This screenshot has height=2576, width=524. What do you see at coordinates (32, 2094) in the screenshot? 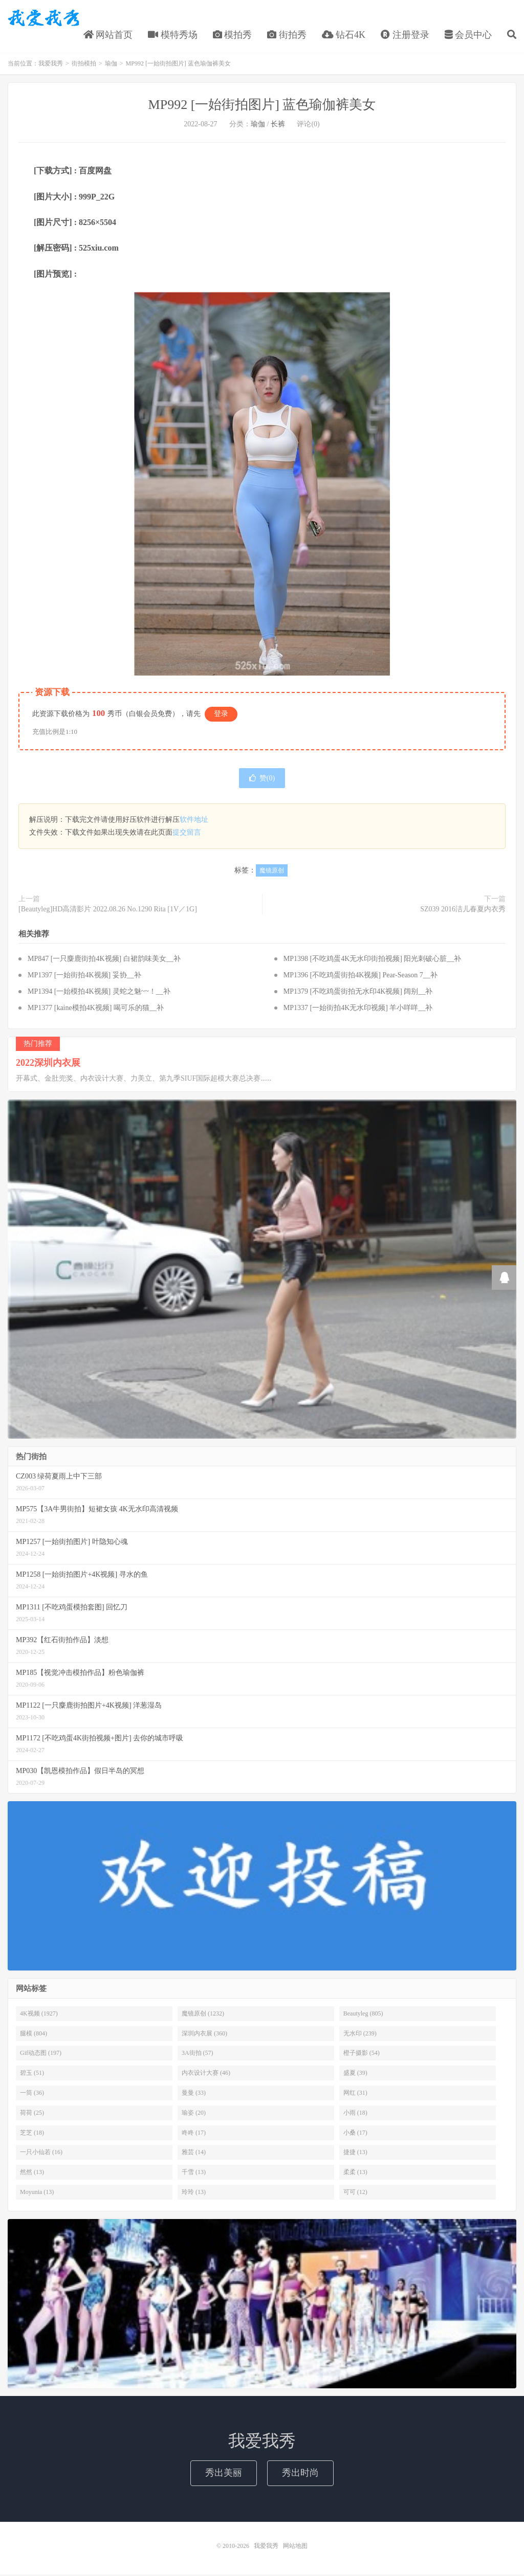
I see `一筒 (36)` at bounding box center [32, 2094].